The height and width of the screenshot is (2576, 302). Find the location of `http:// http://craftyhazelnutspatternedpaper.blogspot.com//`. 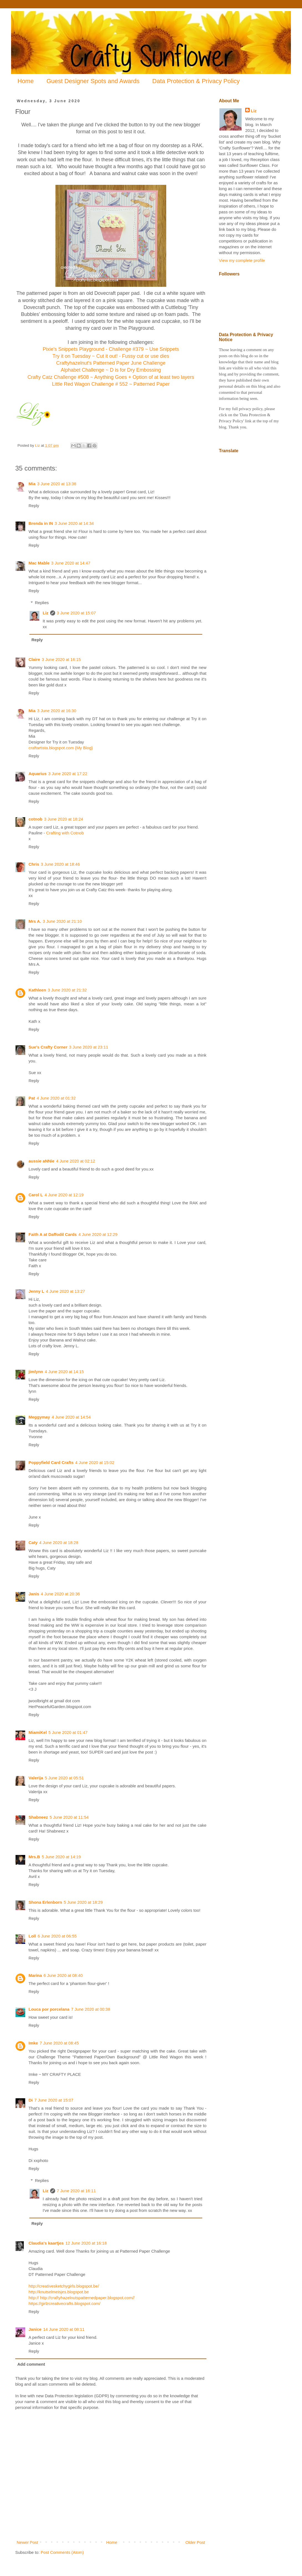

http:// http://craftyhazelnutspatternedpaper.blogspot.com// is located at coordinates (82, 2297).